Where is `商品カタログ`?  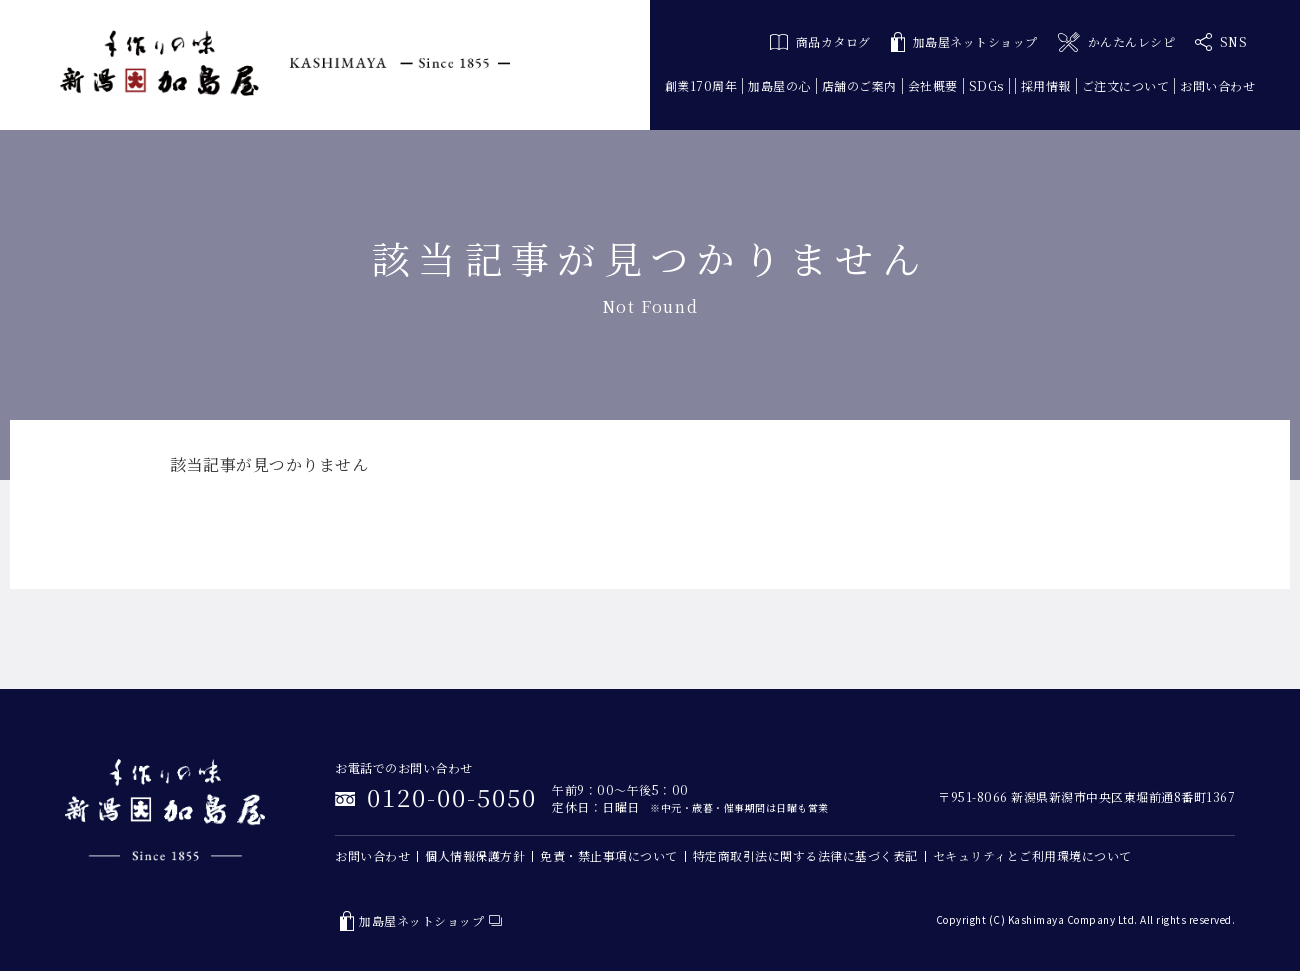
商品カタログ is located at coordinates (820, 41).